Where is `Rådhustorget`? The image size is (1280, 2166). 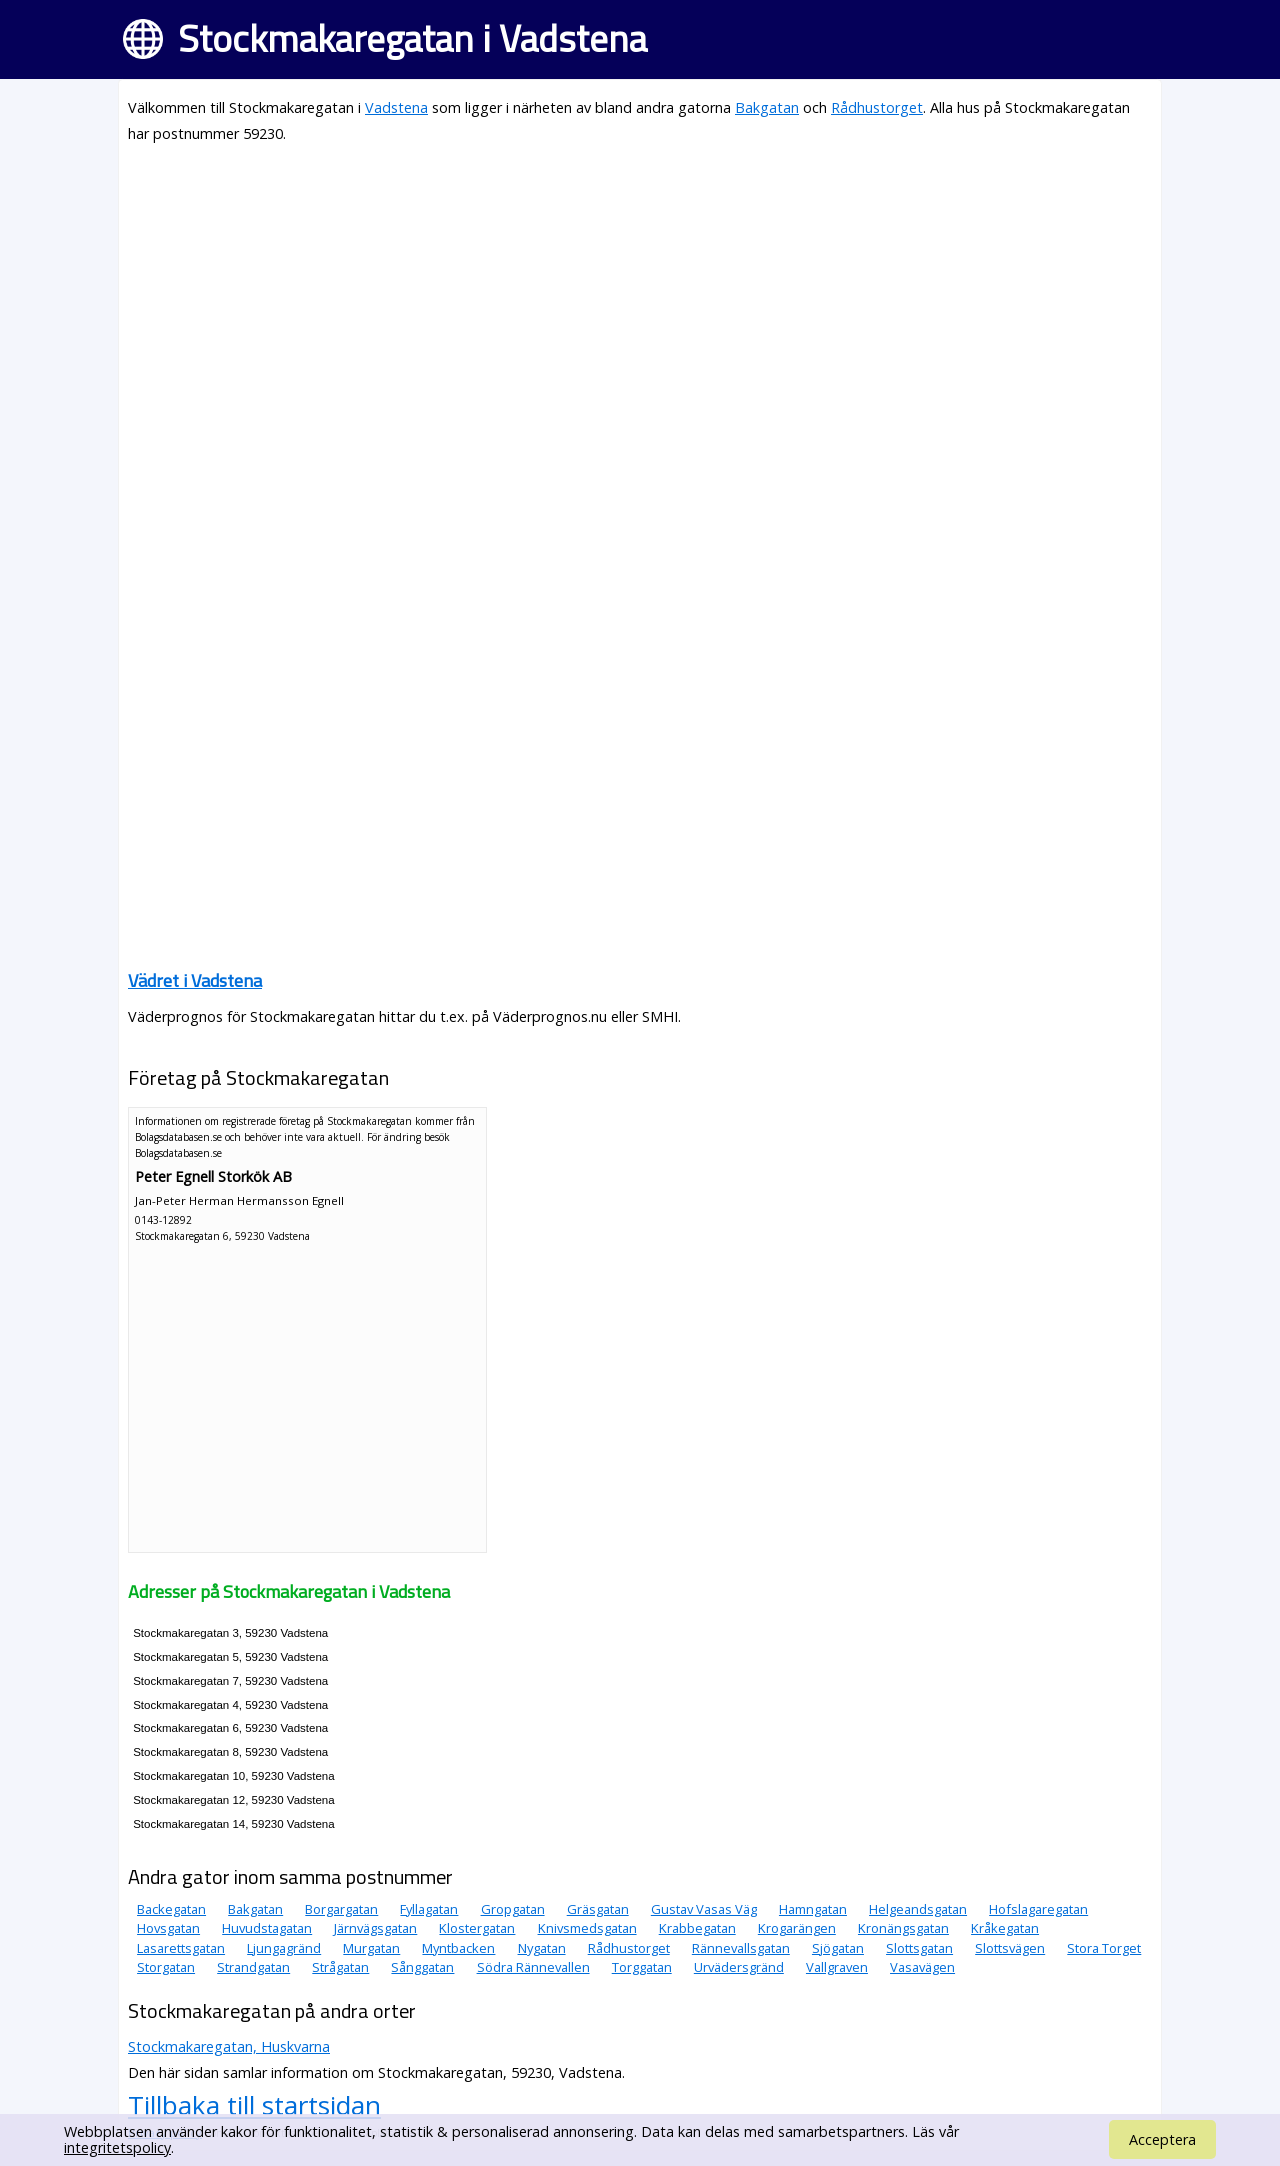 Rådhustorget is located at coordinates (877, 107).